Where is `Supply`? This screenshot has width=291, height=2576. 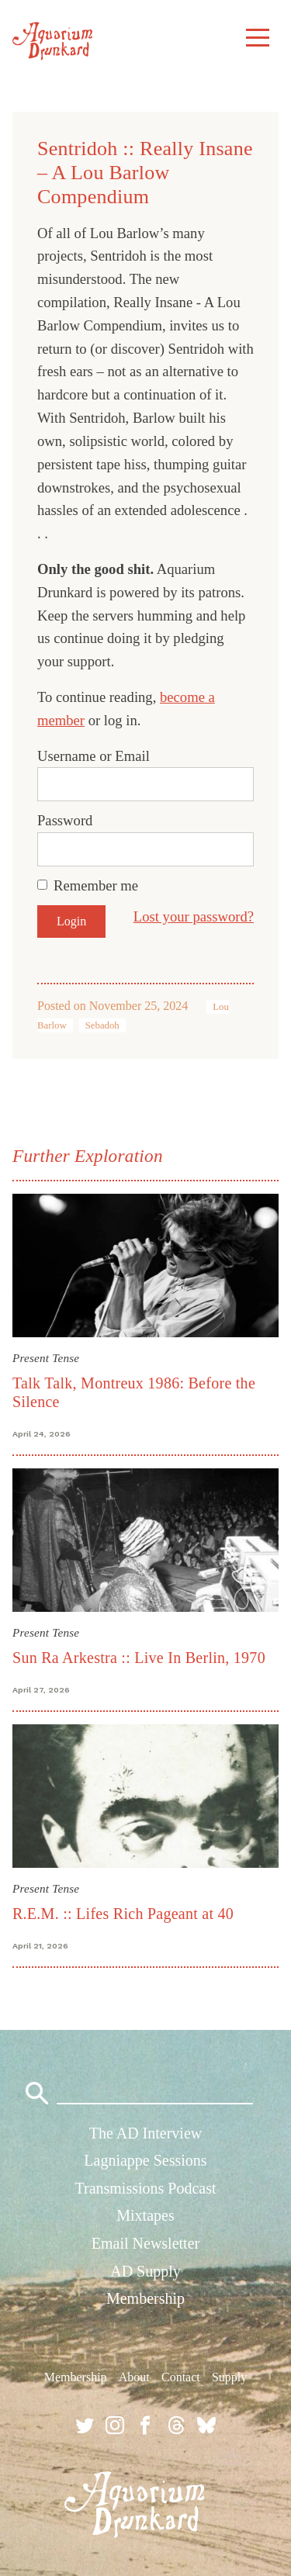
Supply is located at coordinates (229, 2377).